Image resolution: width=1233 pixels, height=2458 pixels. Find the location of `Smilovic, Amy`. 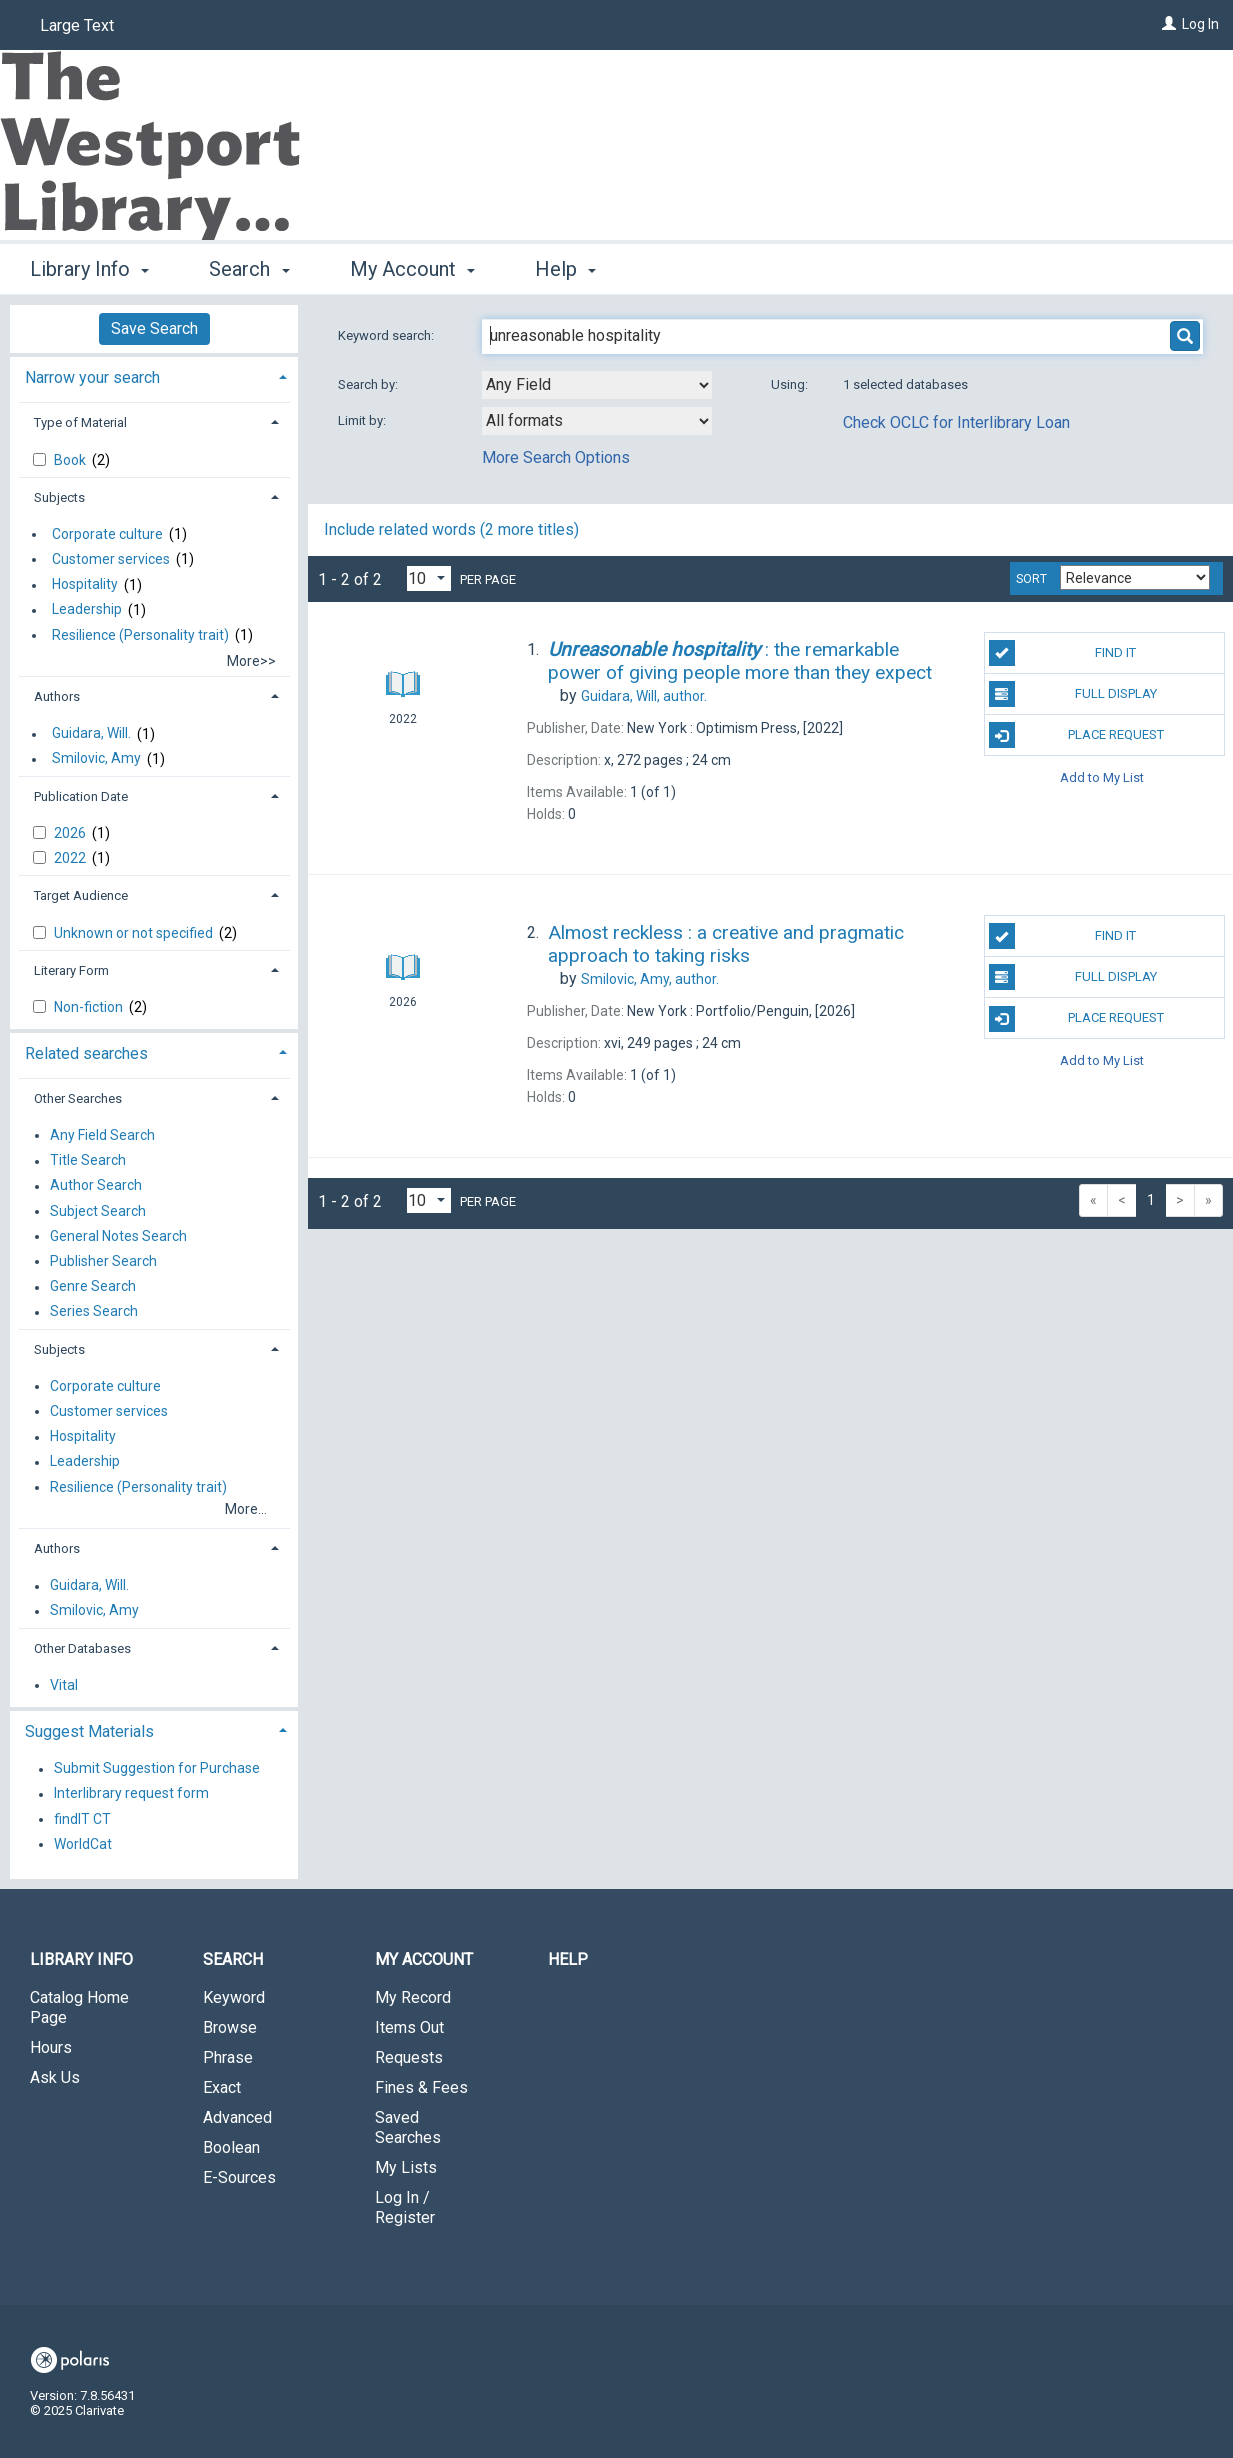

Smilovic, Amy is located at coordinates (96, 759).